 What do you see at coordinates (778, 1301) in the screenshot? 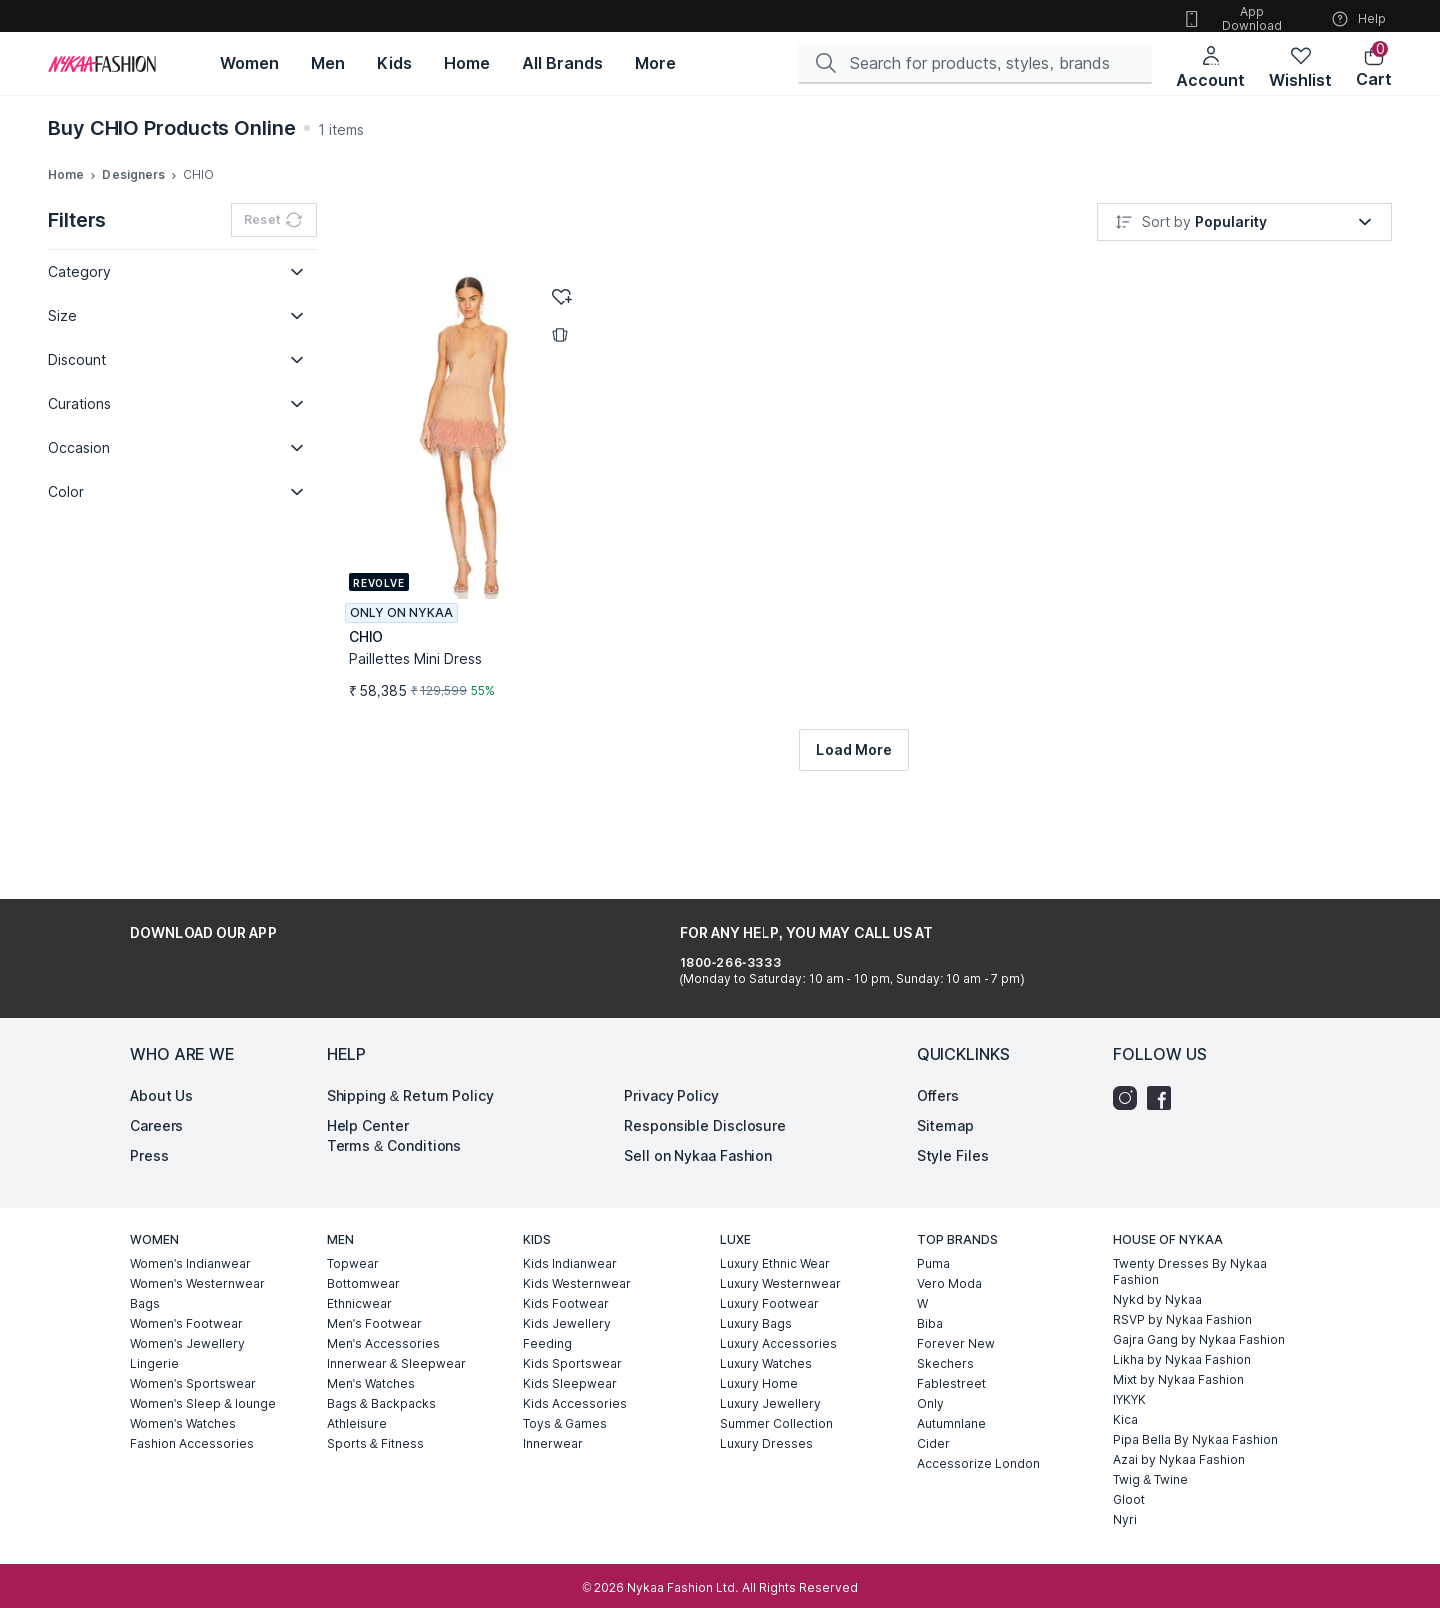
I see `Luxury Accessories` at bounding box center [778, 1301].